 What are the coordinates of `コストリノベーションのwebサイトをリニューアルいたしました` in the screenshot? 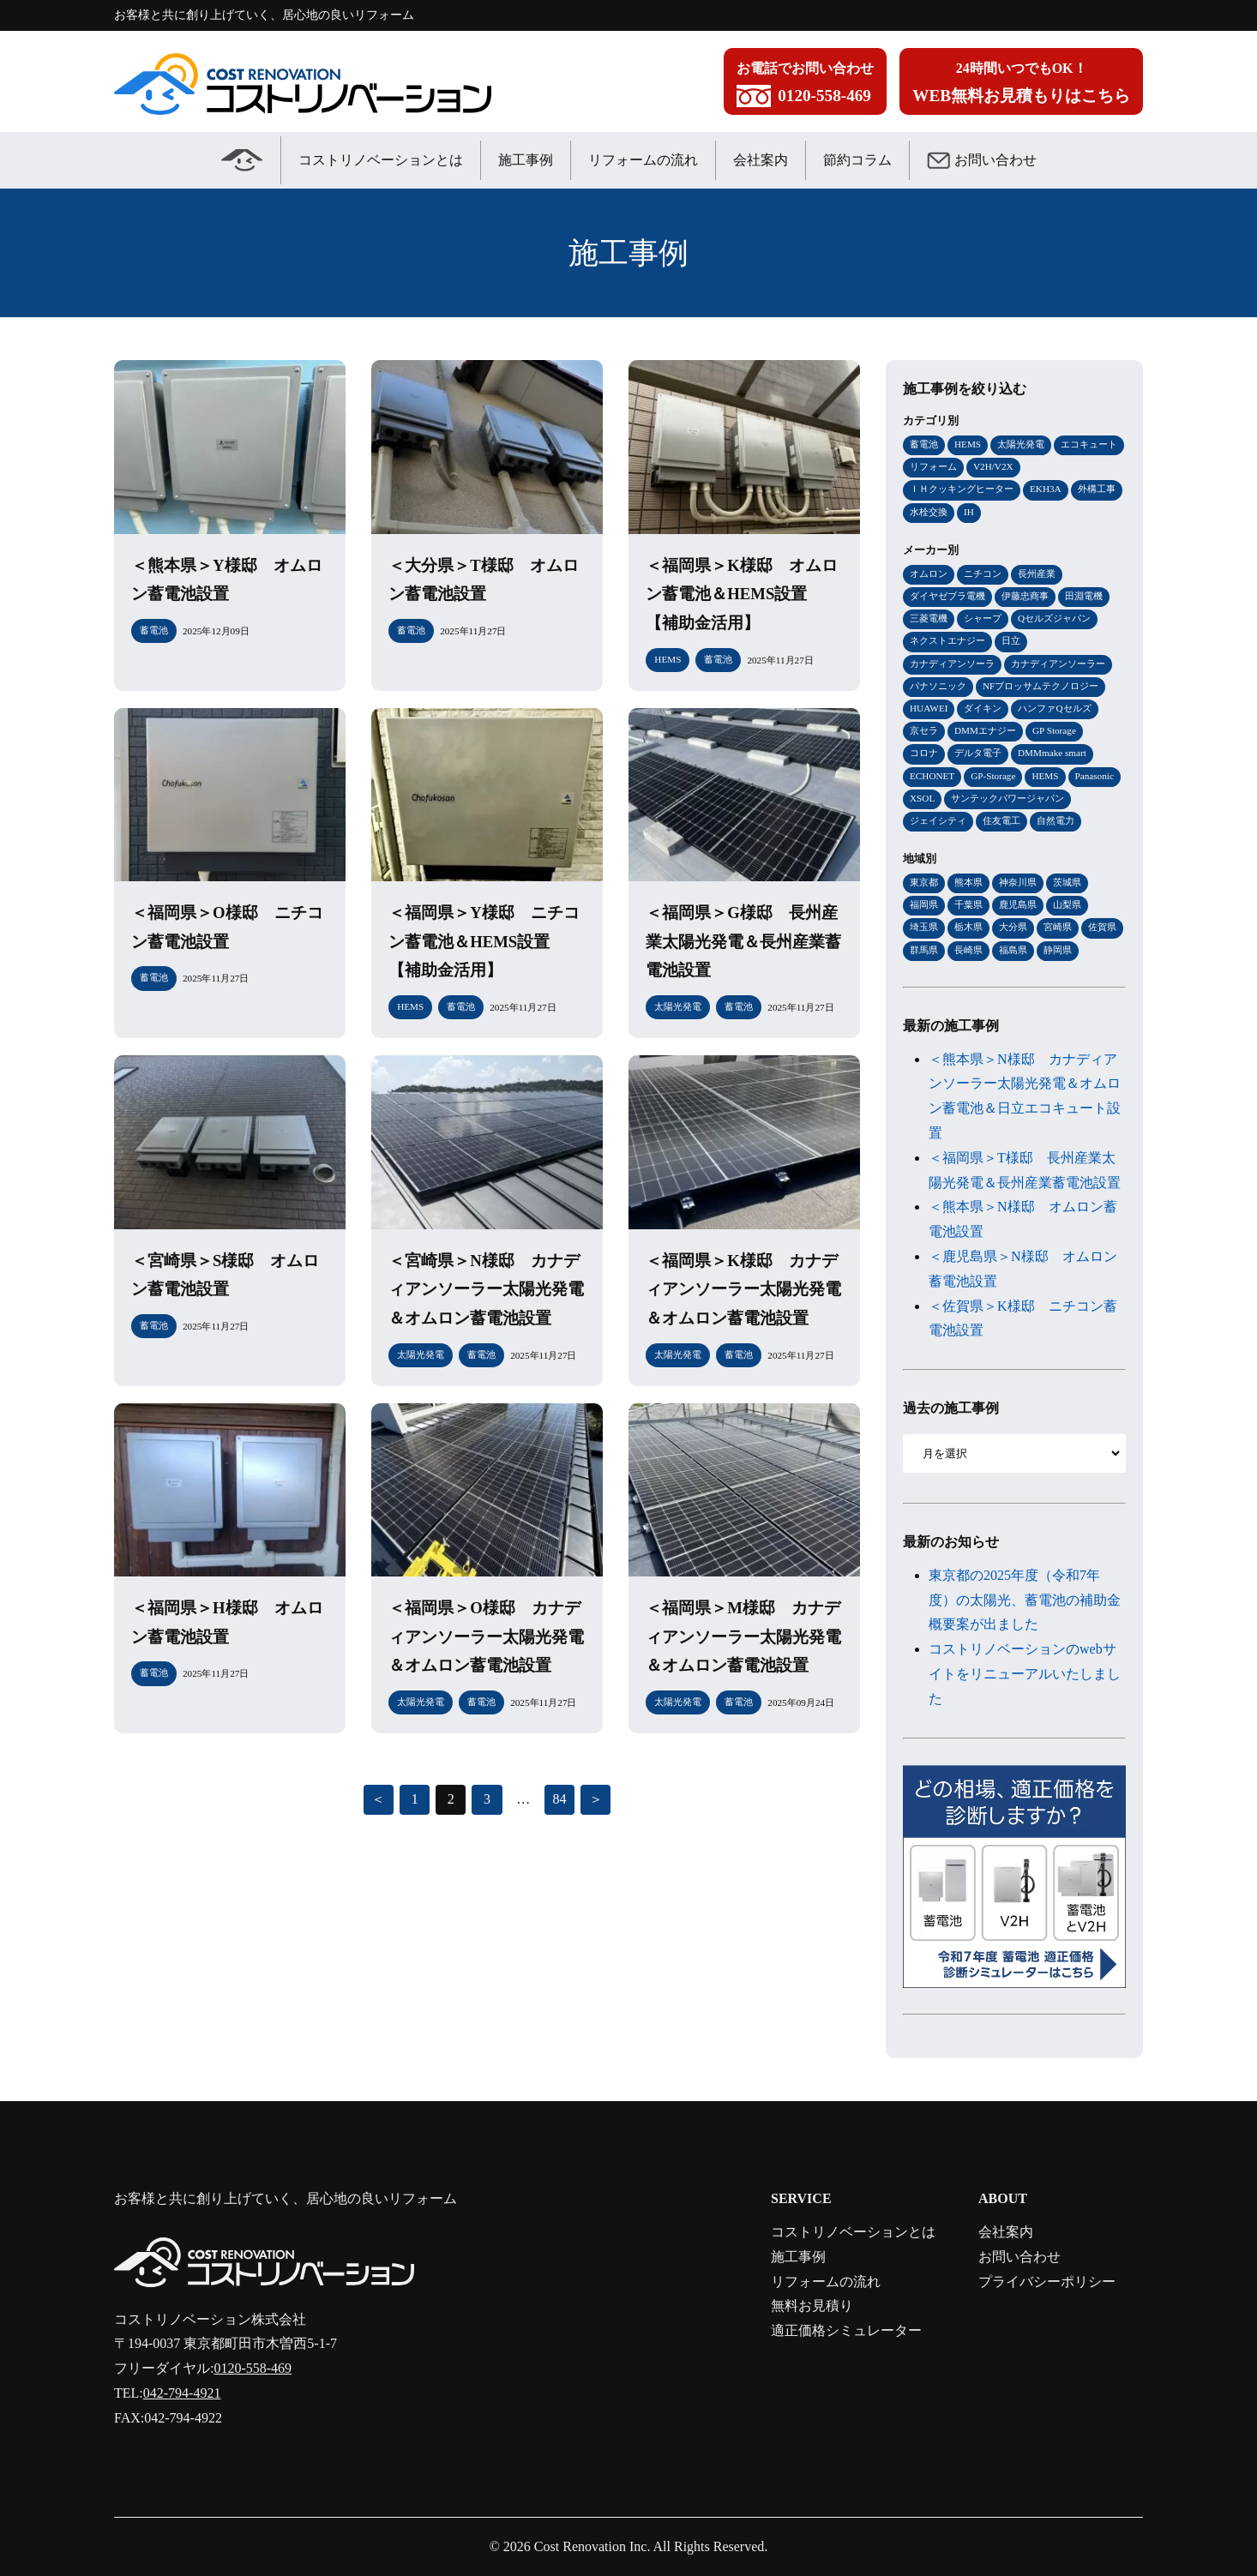 It's located at (1025, 1674).